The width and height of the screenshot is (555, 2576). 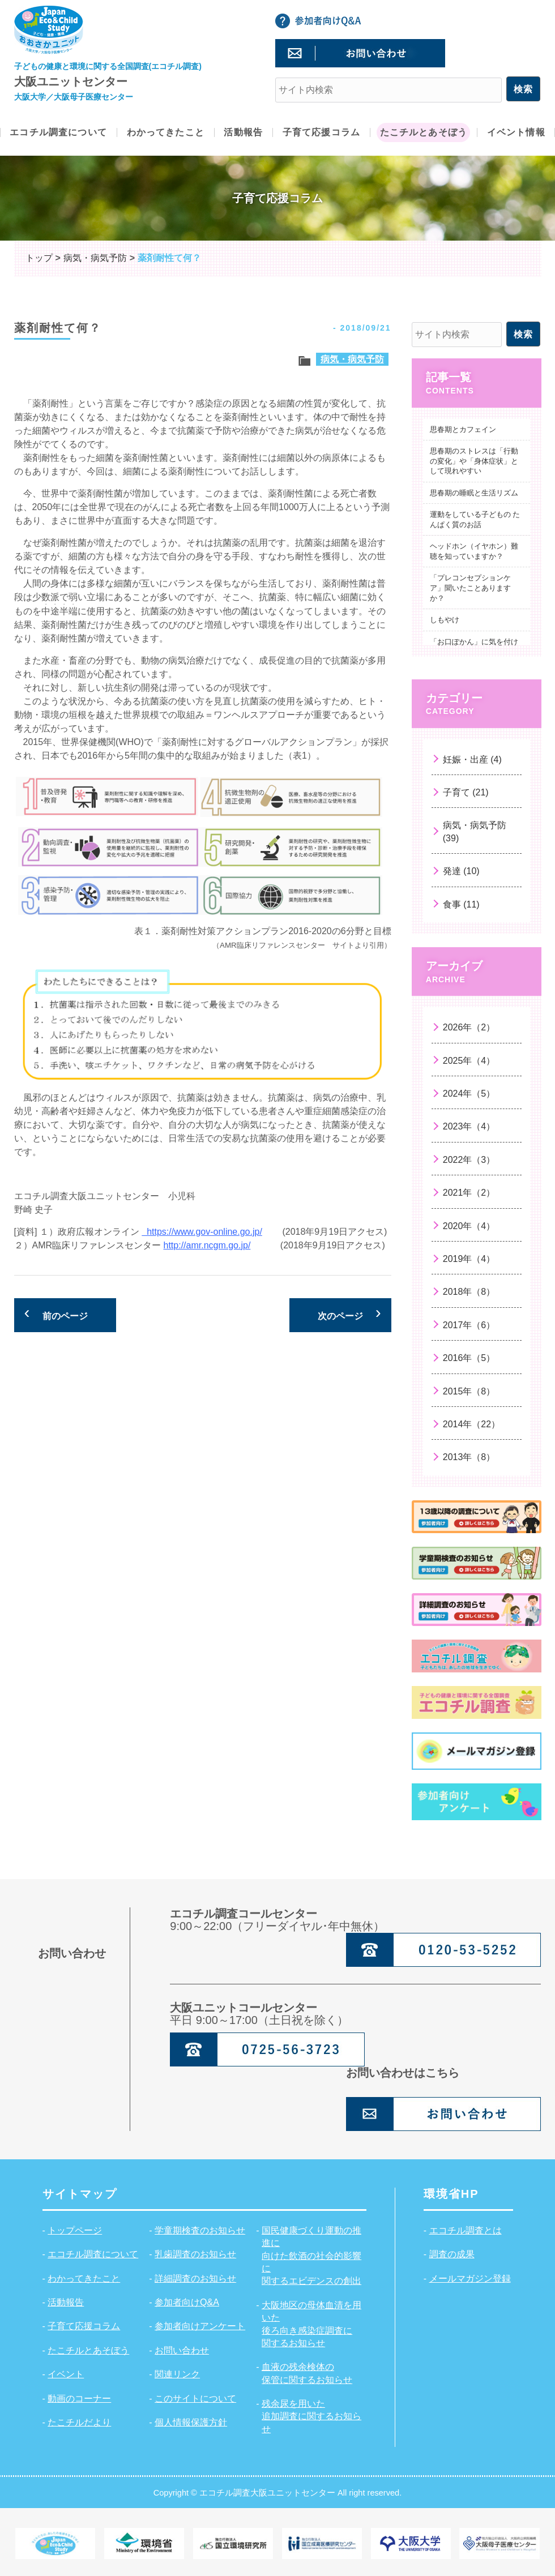 I want to click on たこチルだより, so click(x=79, y=2422).